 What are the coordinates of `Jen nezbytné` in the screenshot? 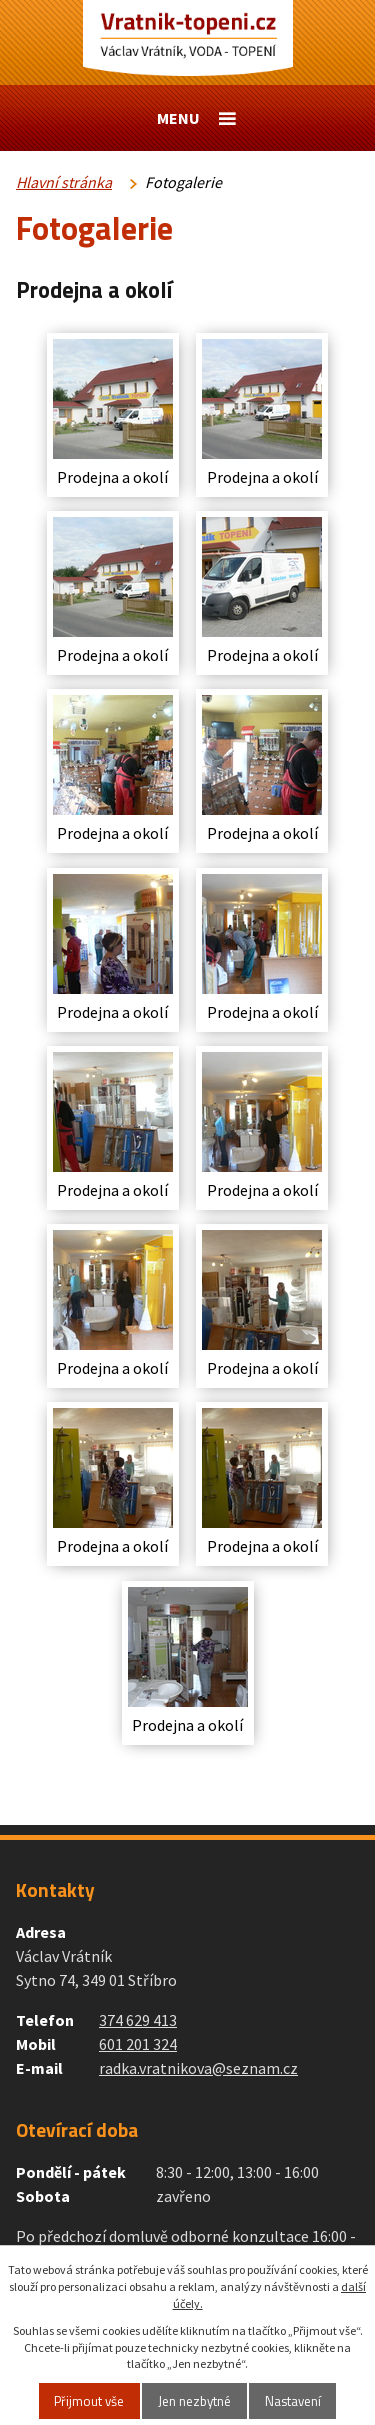 It's located at (194, 2401).